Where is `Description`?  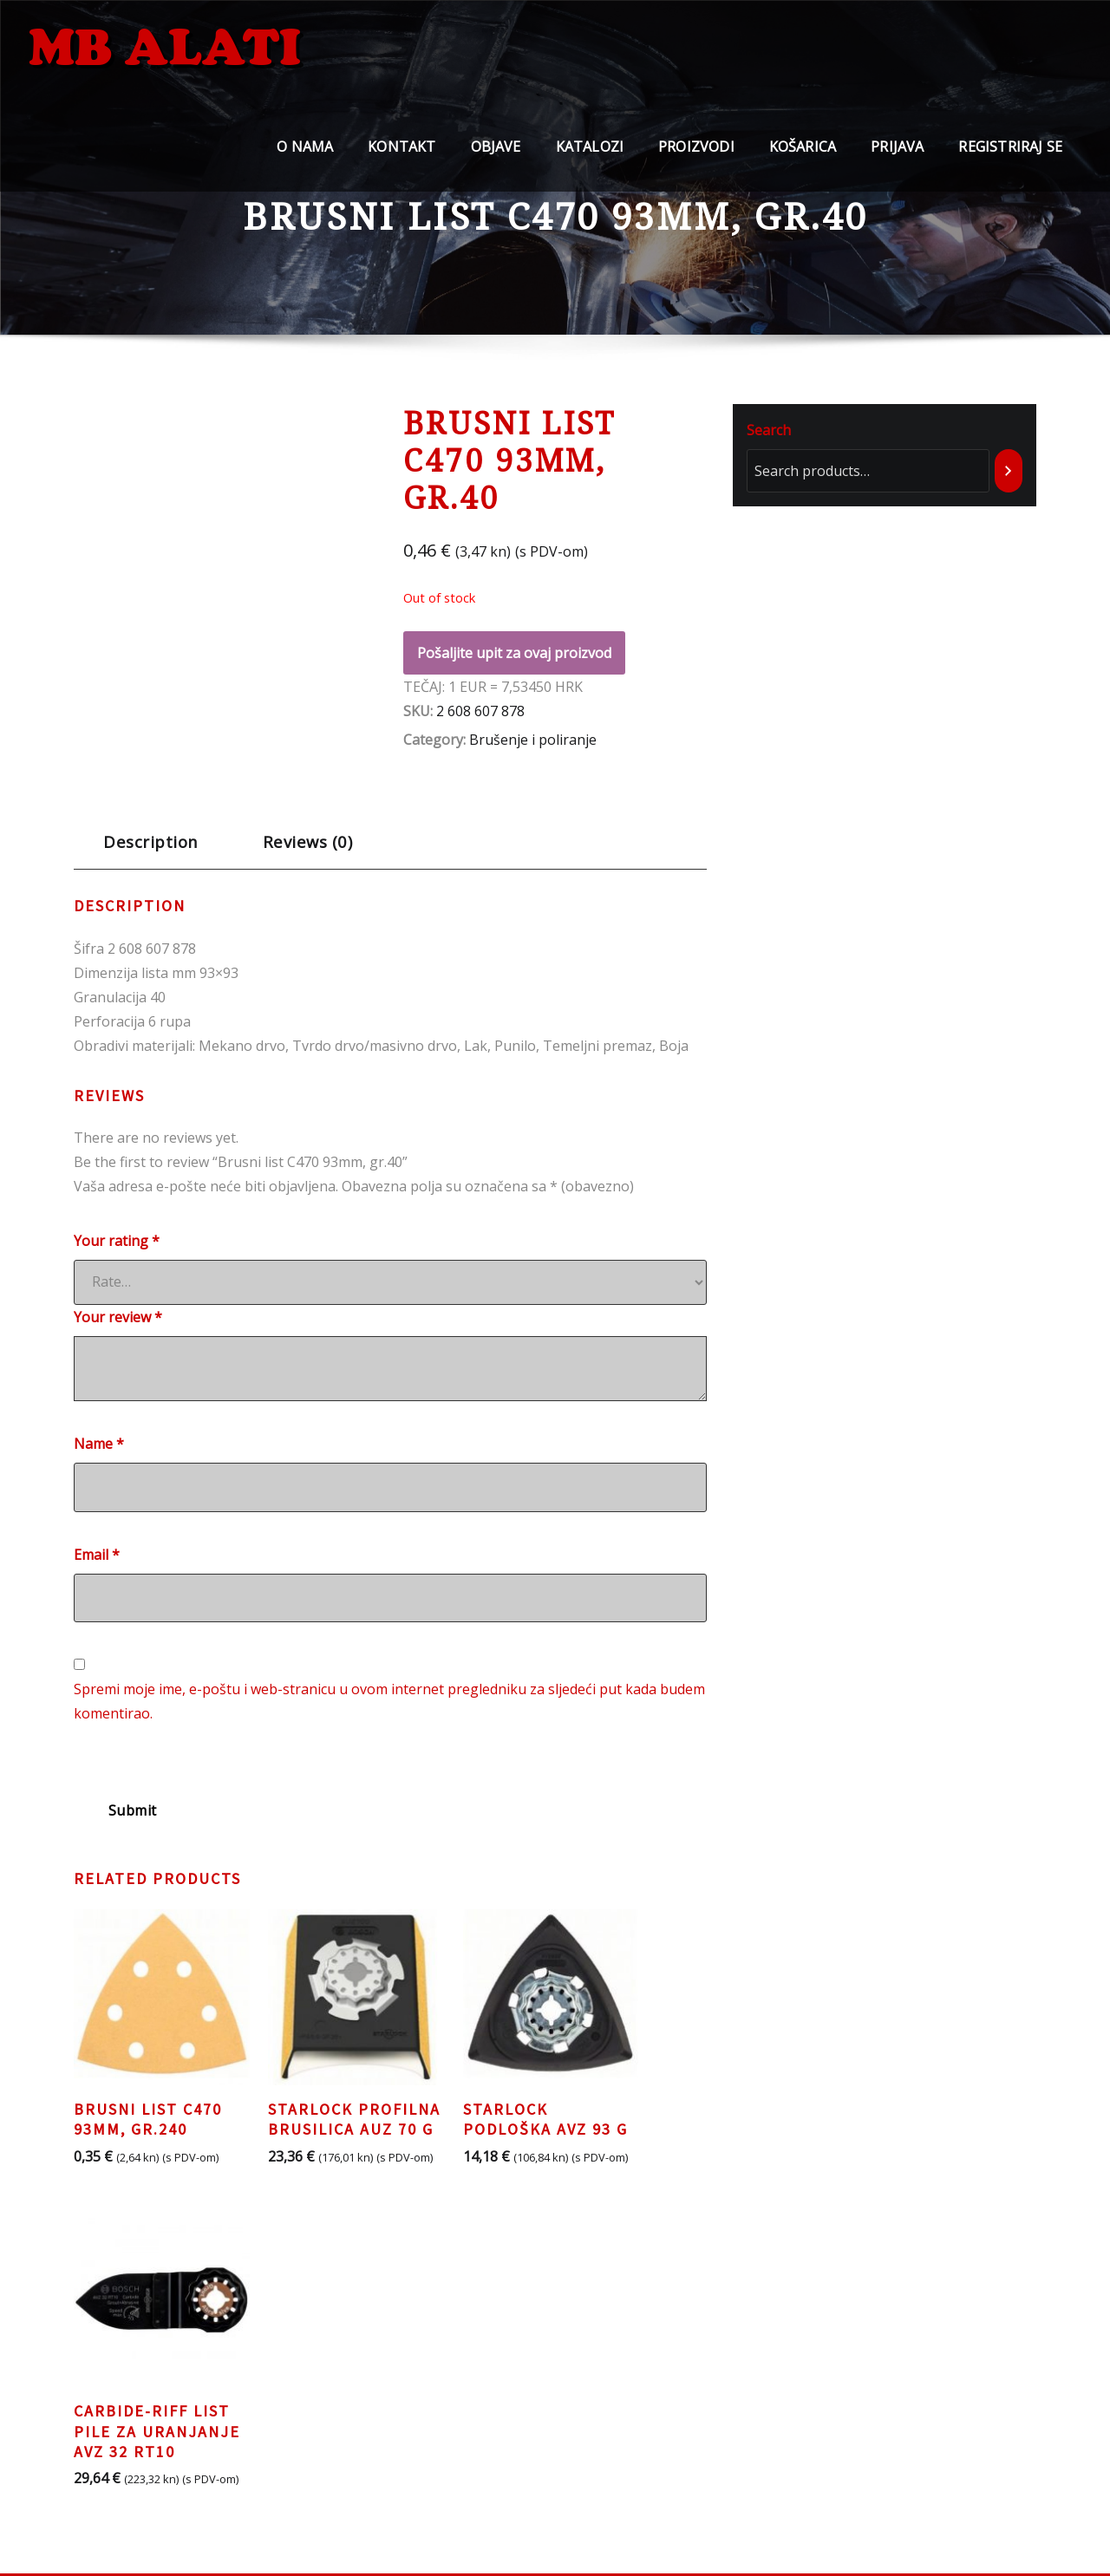
Description is located at coordinates (150, 841).